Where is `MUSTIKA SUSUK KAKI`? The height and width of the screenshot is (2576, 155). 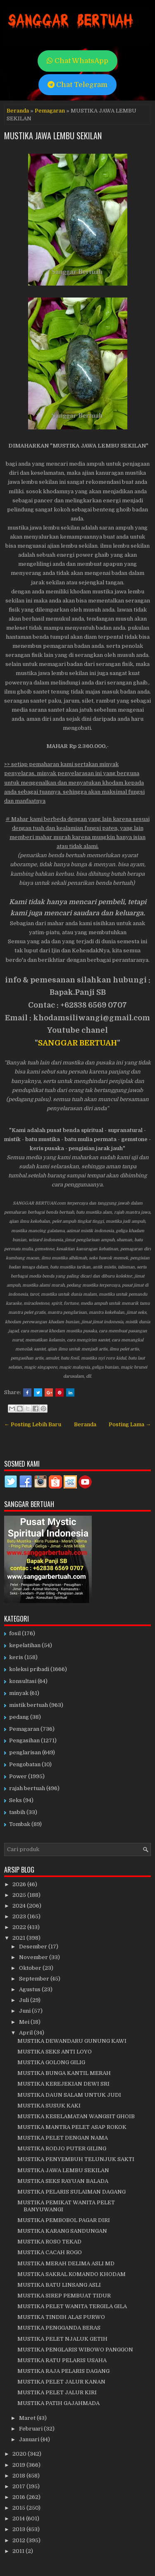 MUSTIKA SUSUK KAKI is located at coordinates (49, 2106).